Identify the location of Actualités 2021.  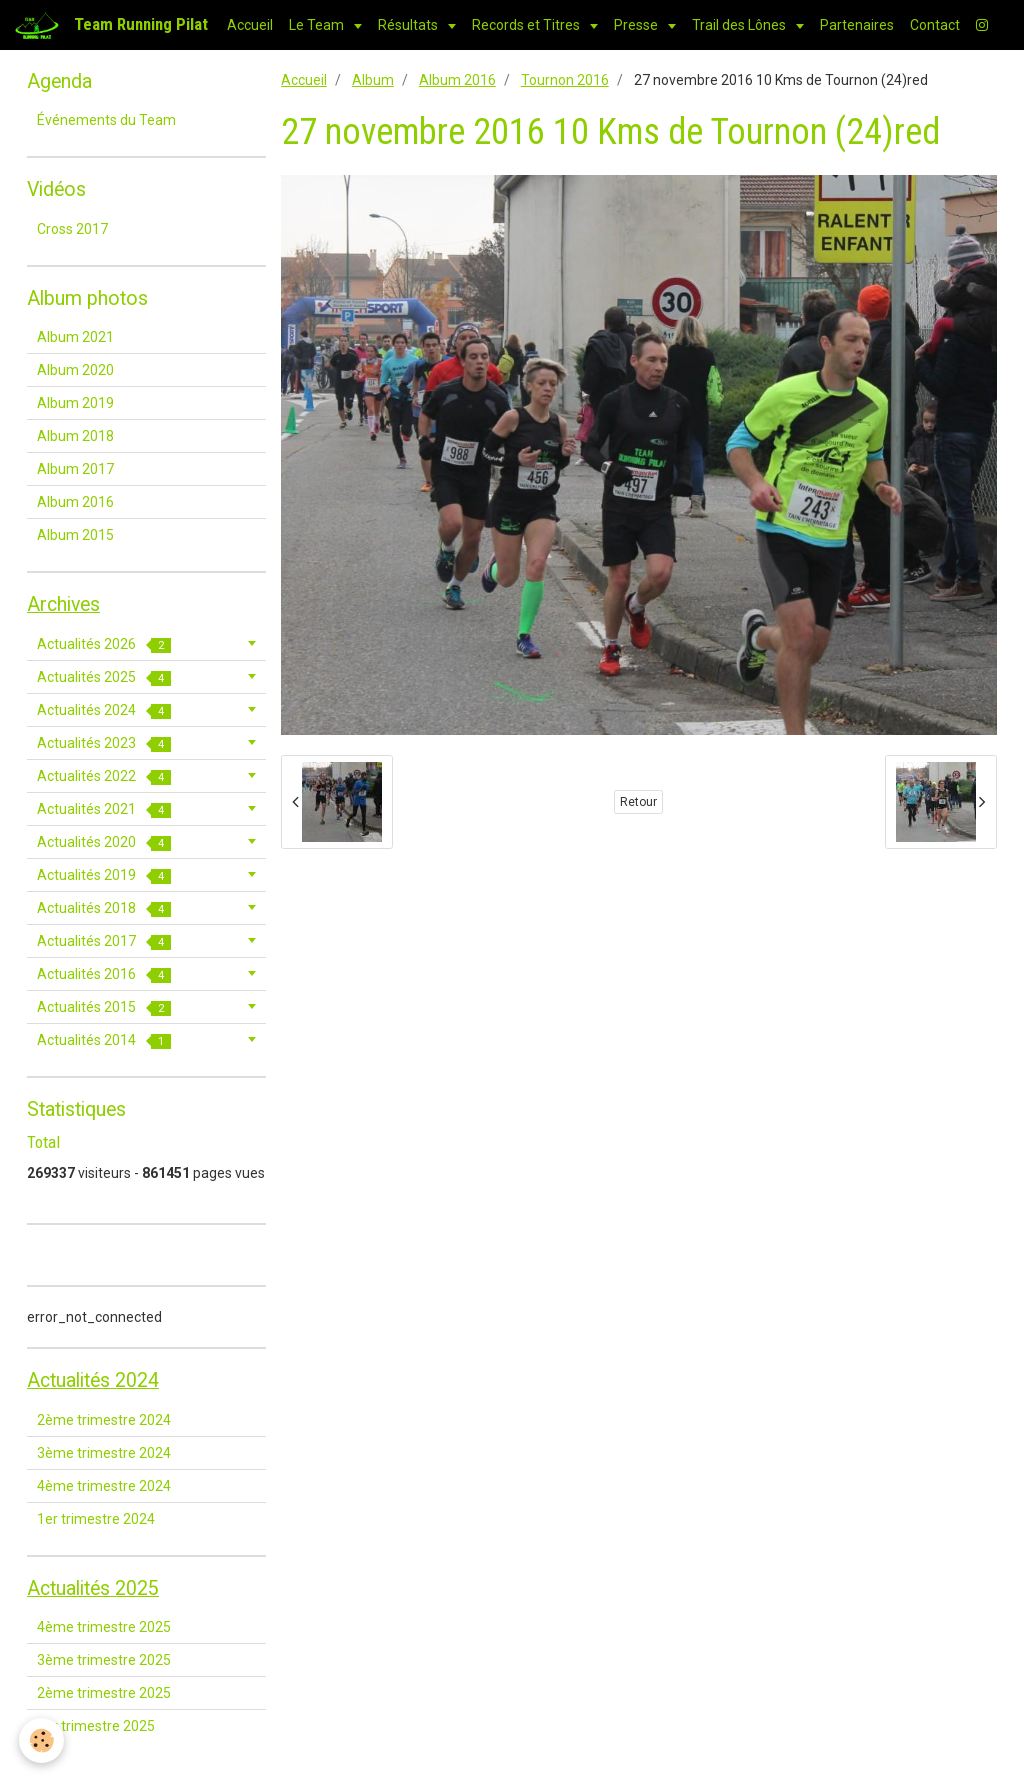
(104, 809).